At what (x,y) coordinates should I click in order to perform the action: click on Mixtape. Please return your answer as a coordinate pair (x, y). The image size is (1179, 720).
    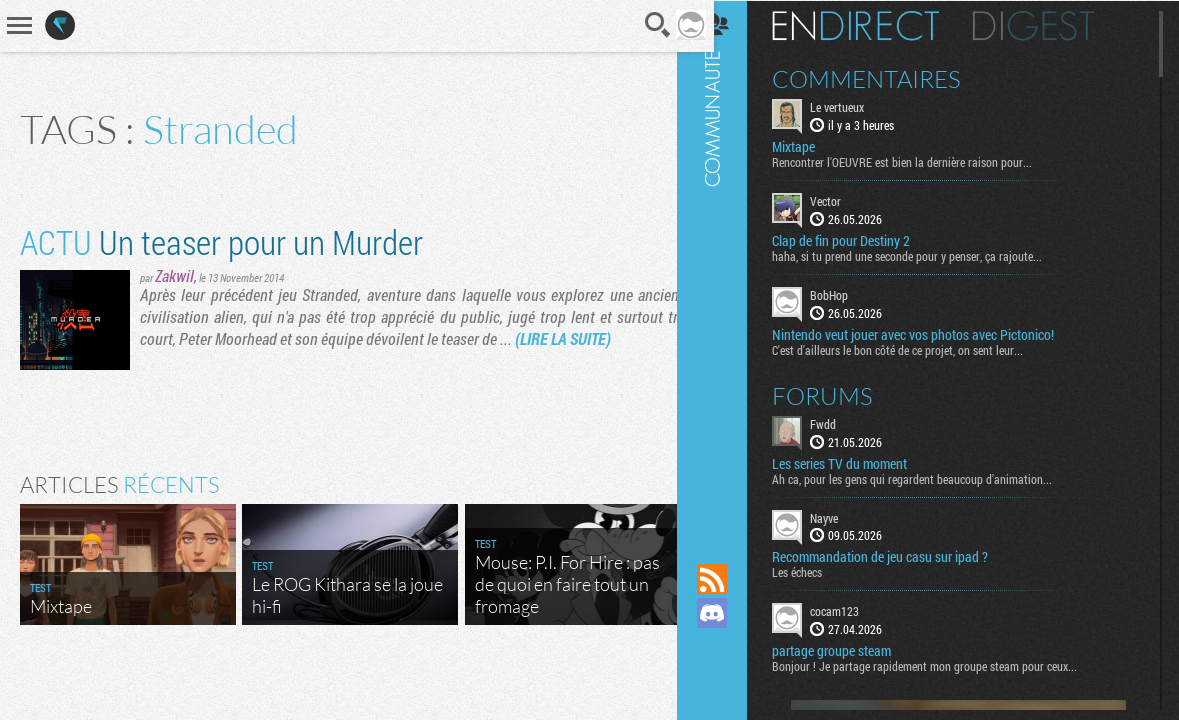
    Looking at the image, I should click on (815, 146).